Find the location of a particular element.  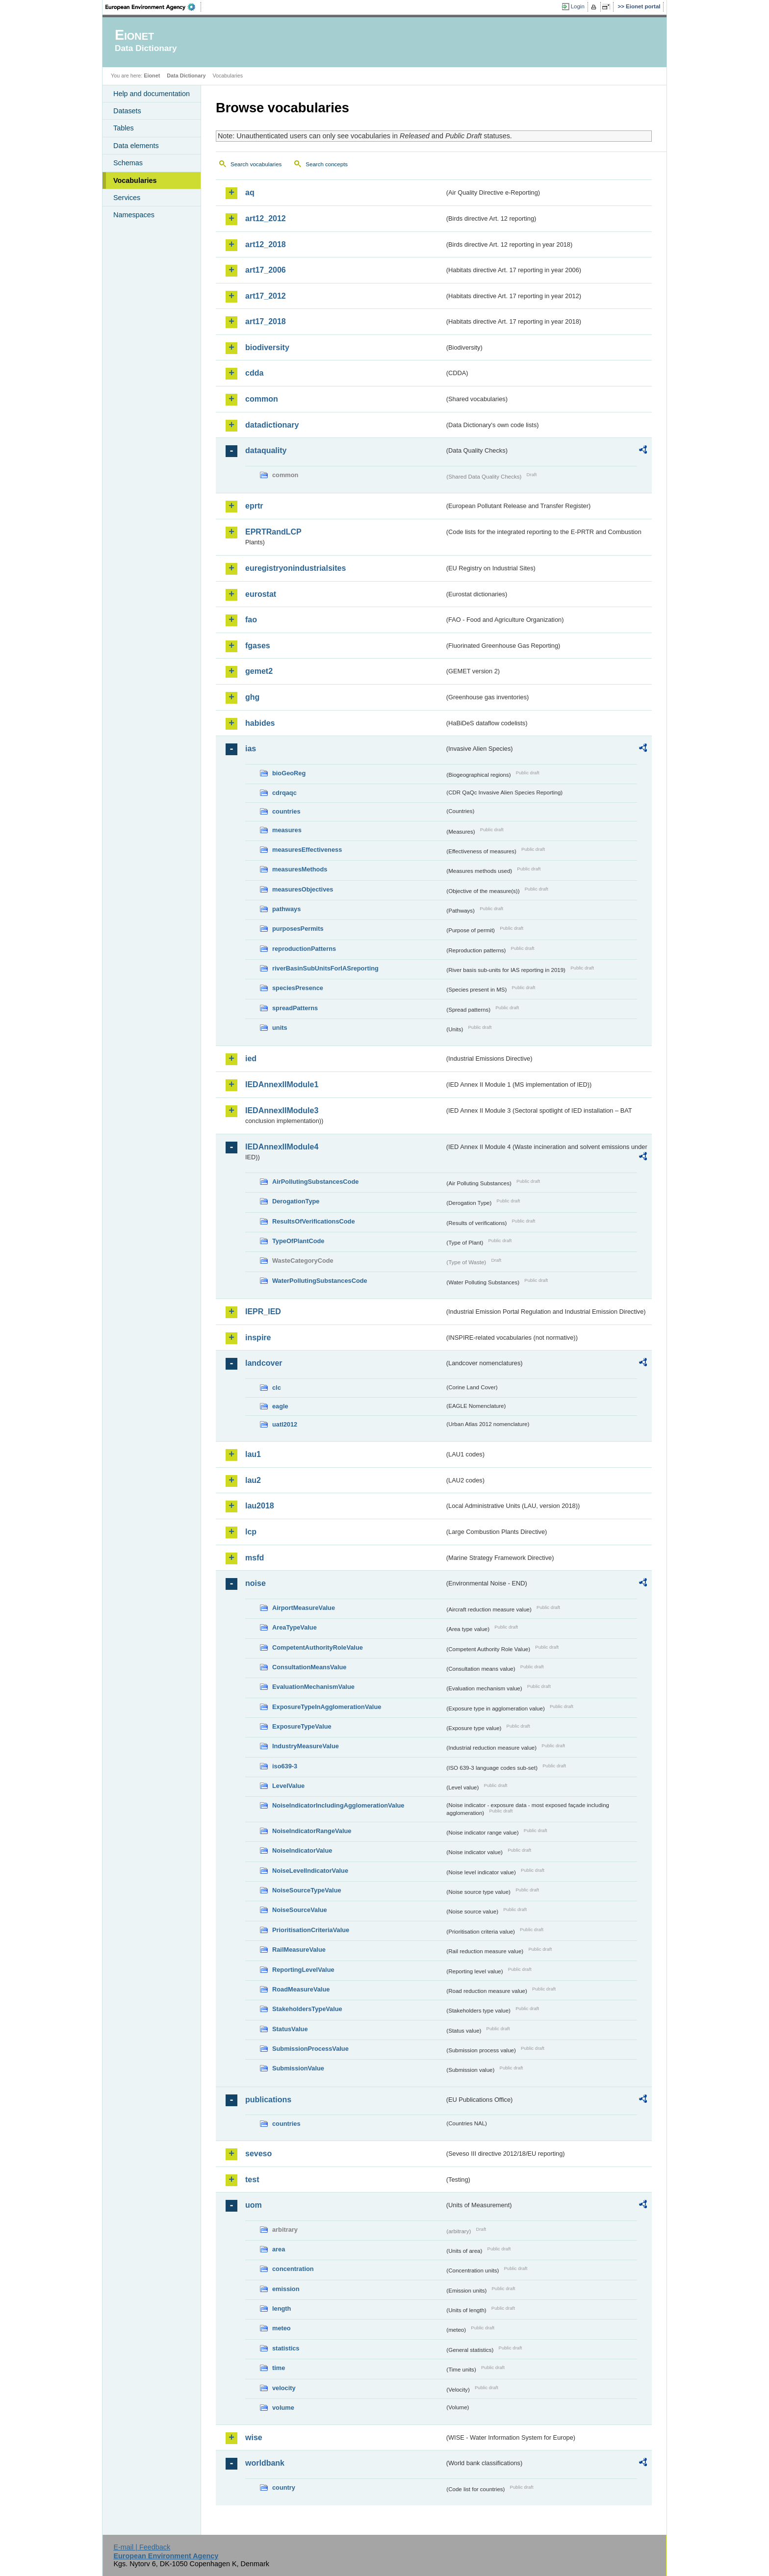

fao is located at coordinates (251, 619).